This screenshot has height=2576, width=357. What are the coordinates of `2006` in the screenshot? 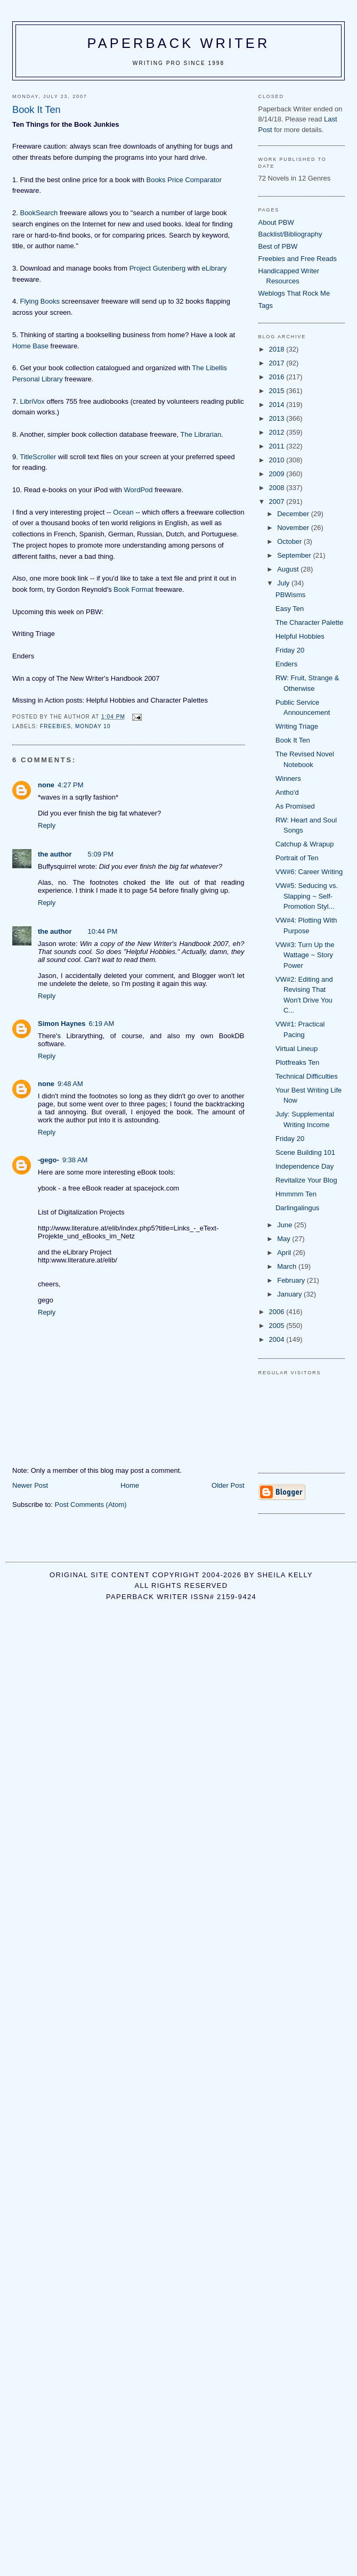 It's located at (278, 1312).